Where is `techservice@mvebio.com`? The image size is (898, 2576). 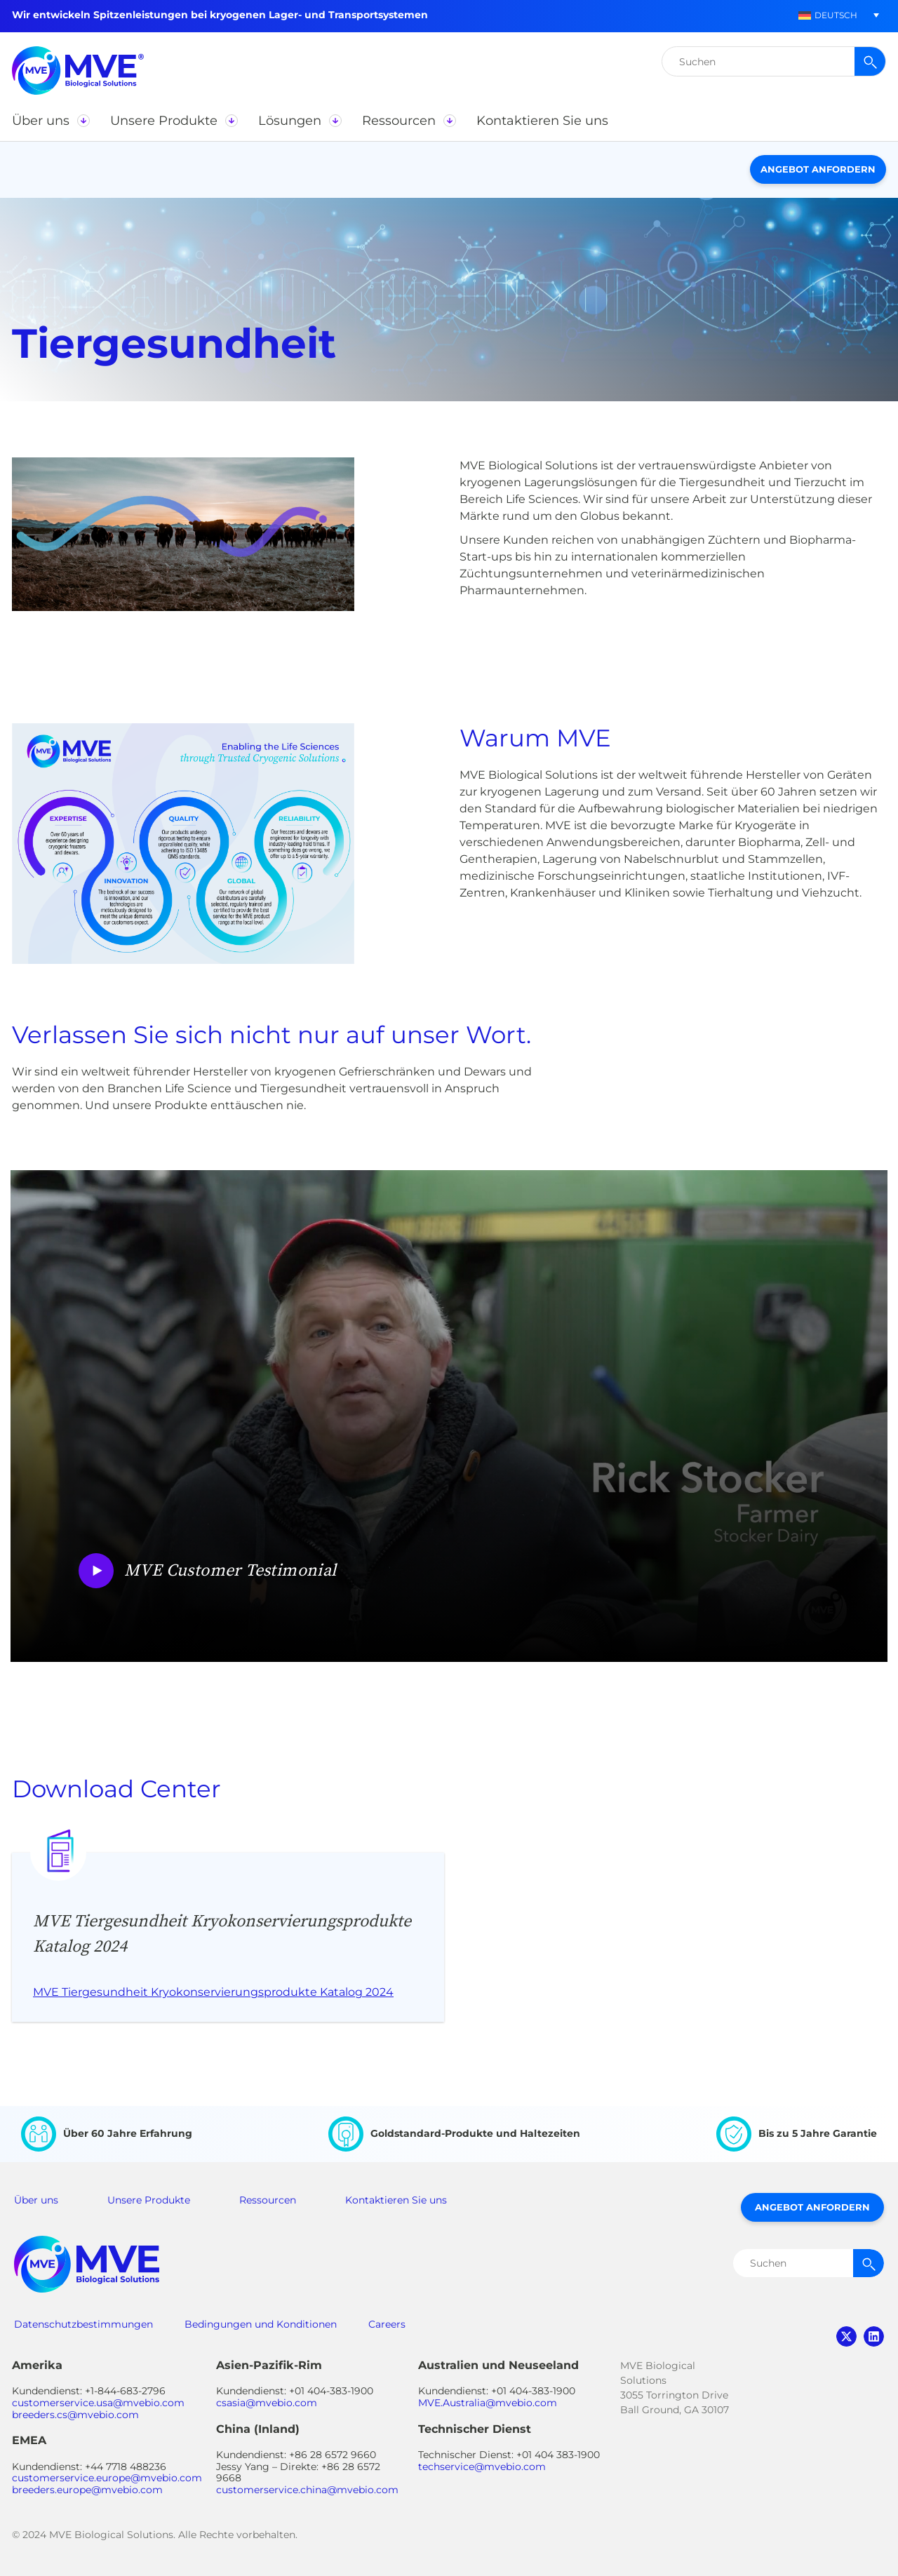
techservice@mvebio.com is located at coordinates (482, 2466).